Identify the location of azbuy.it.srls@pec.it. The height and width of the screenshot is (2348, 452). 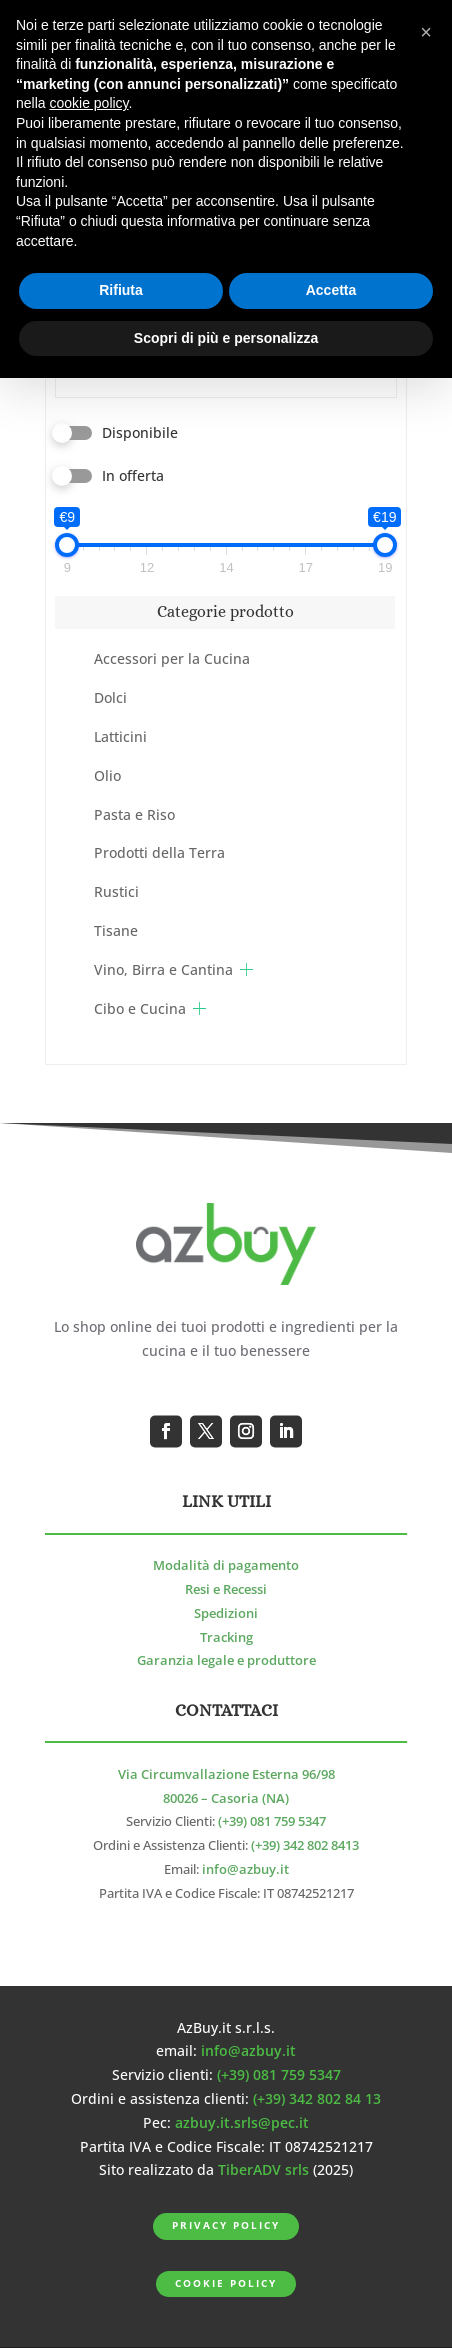
(242, 2122).